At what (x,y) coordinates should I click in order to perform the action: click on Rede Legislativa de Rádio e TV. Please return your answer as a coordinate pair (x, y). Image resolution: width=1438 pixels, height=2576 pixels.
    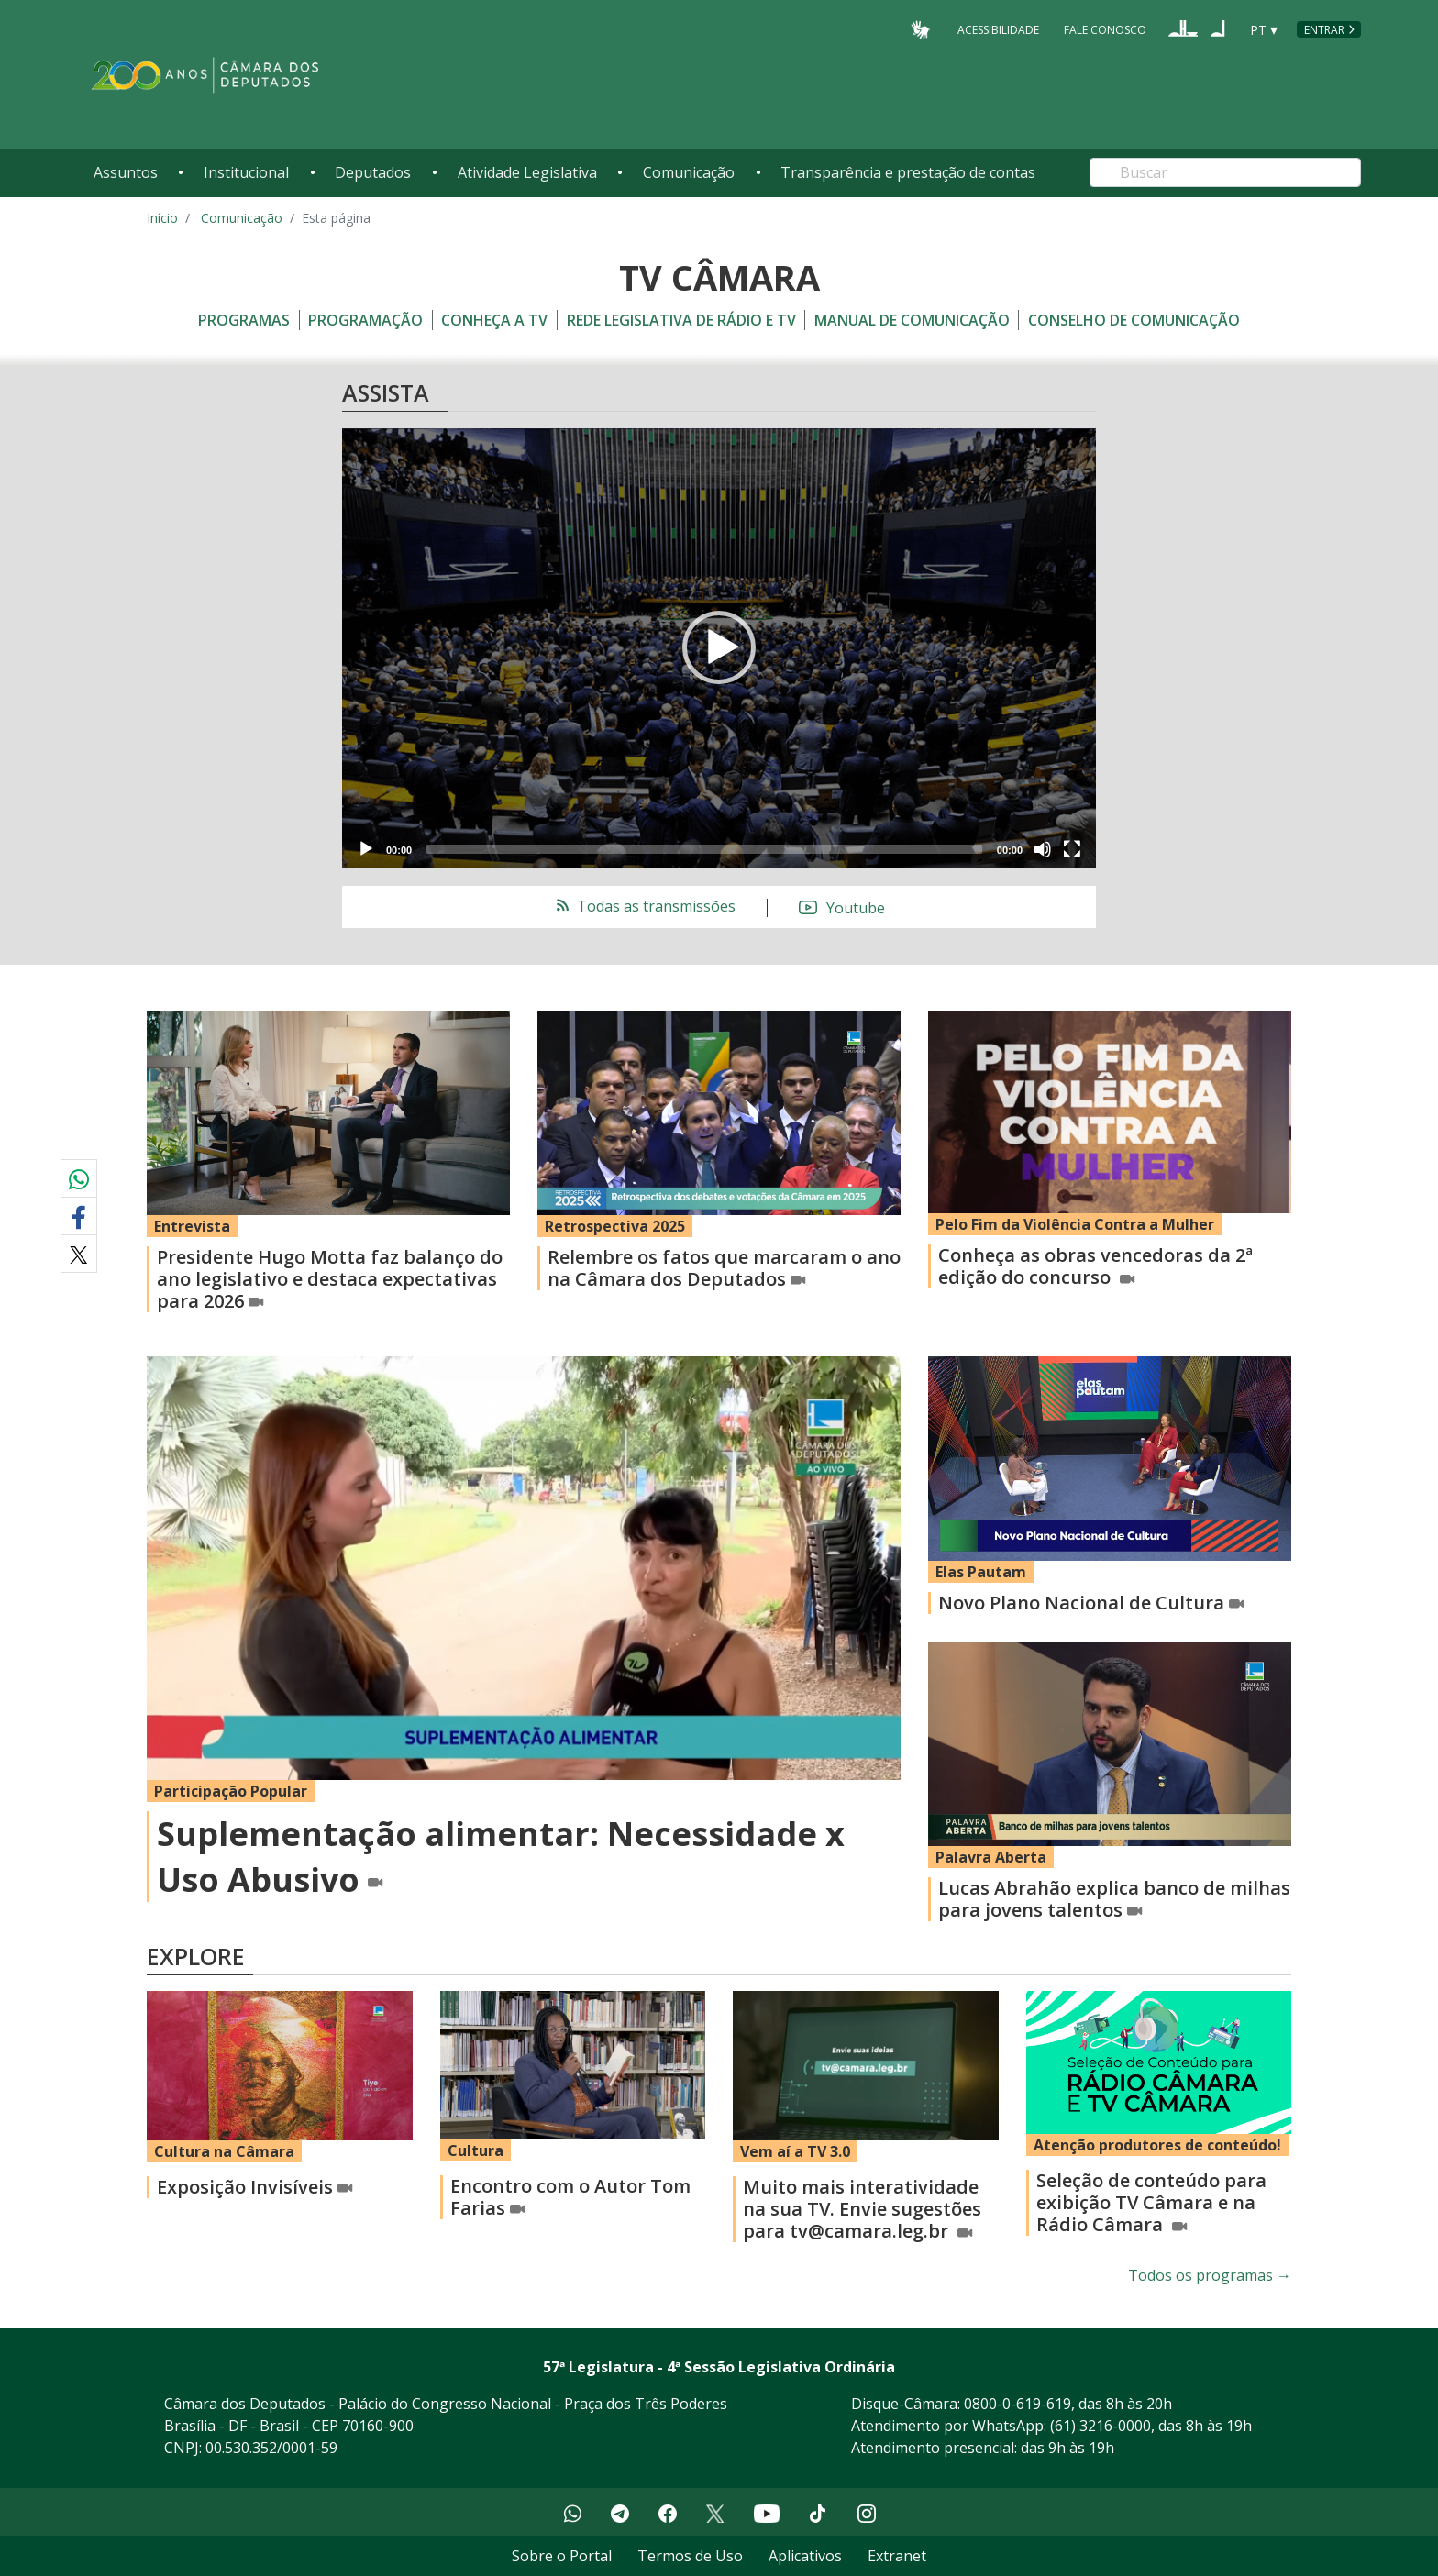
    Looking at the image, I should click on (681, 320).